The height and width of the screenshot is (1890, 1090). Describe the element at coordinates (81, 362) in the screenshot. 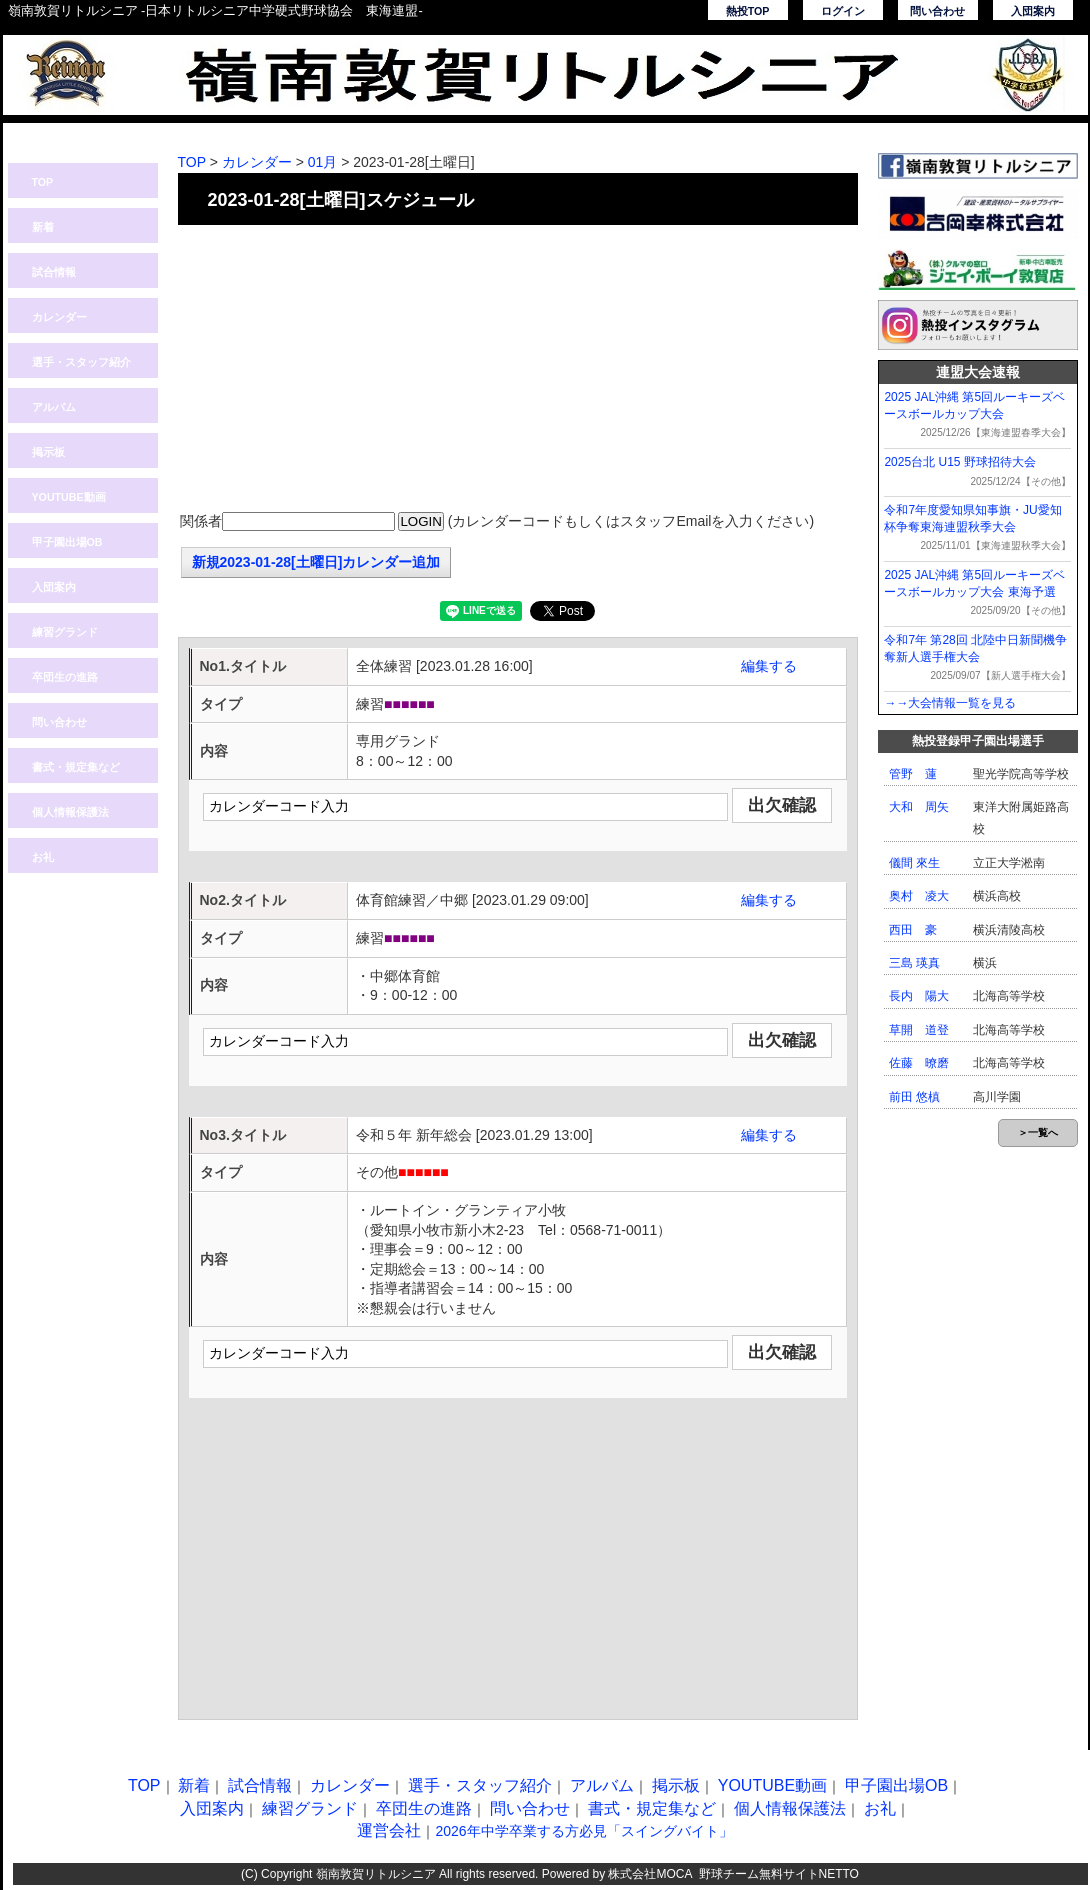

I see `選手・スタッフ紹介` at that location.